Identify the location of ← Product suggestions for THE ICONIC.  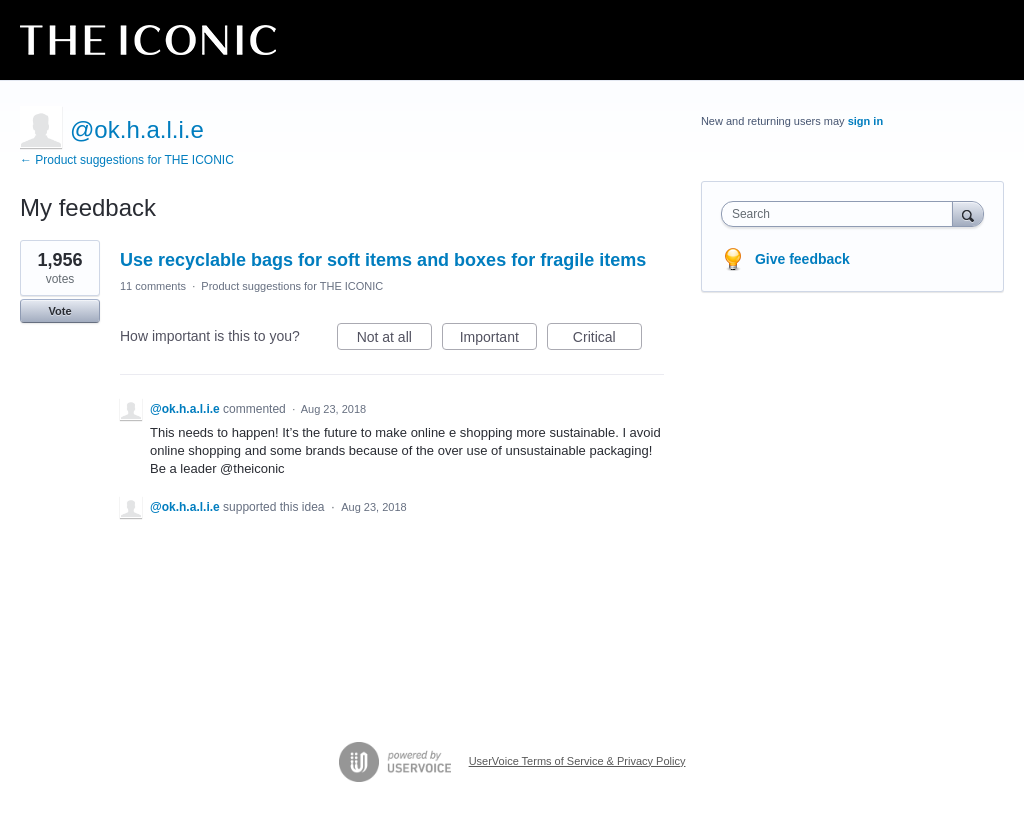
(127, 160).